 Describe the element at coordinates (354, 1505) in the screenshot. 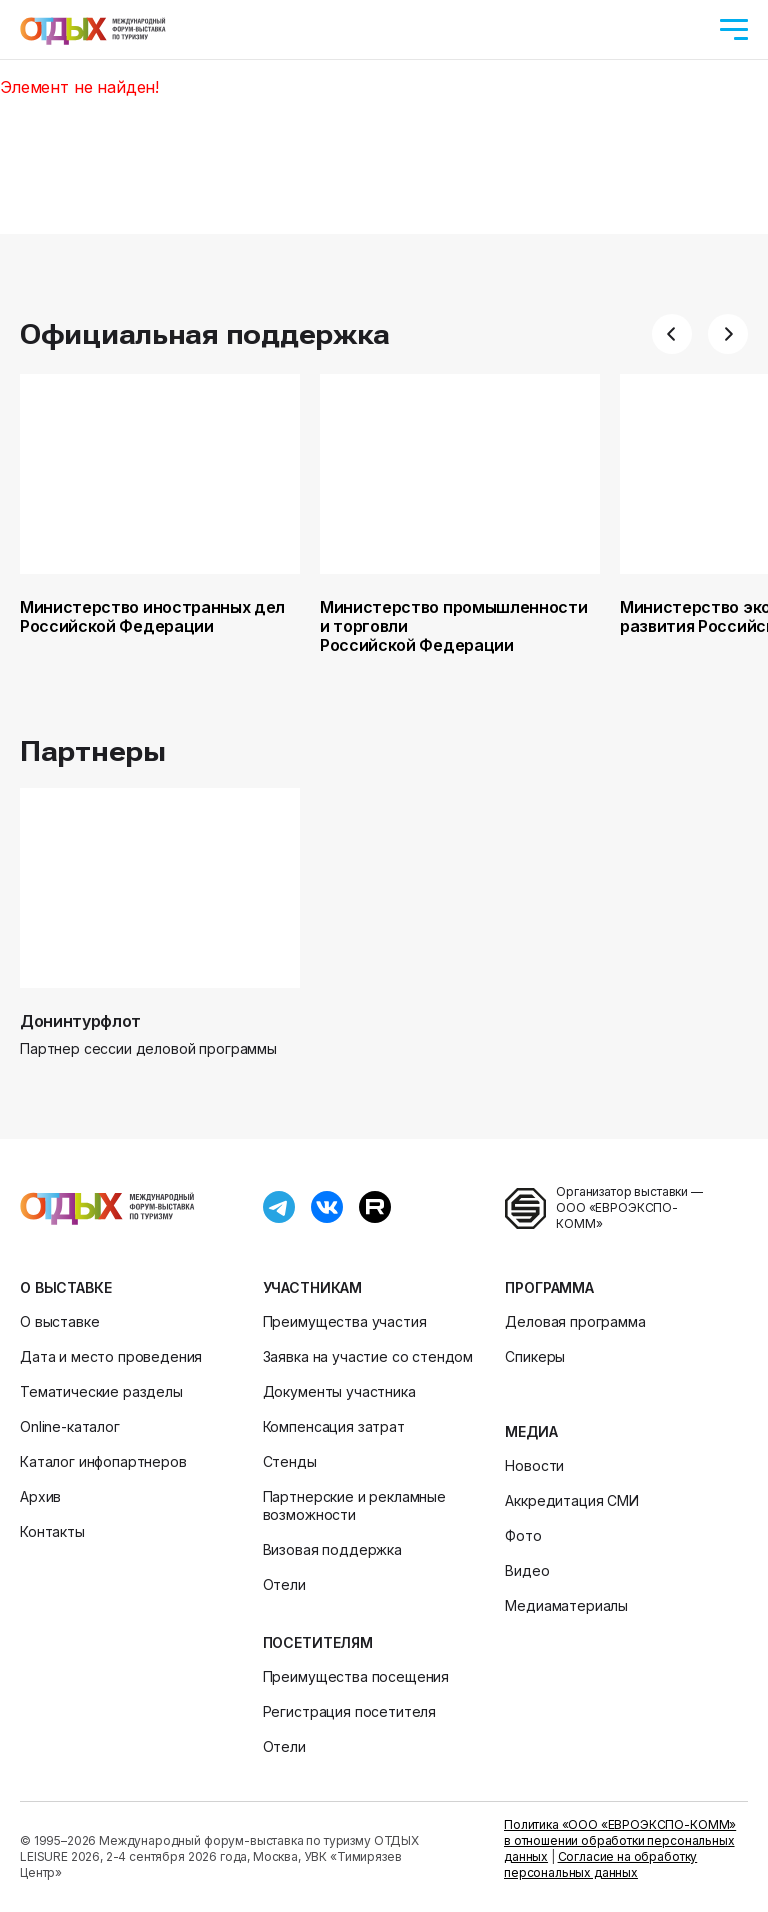

I see `Партнерские и рекламные возможности` at that location.